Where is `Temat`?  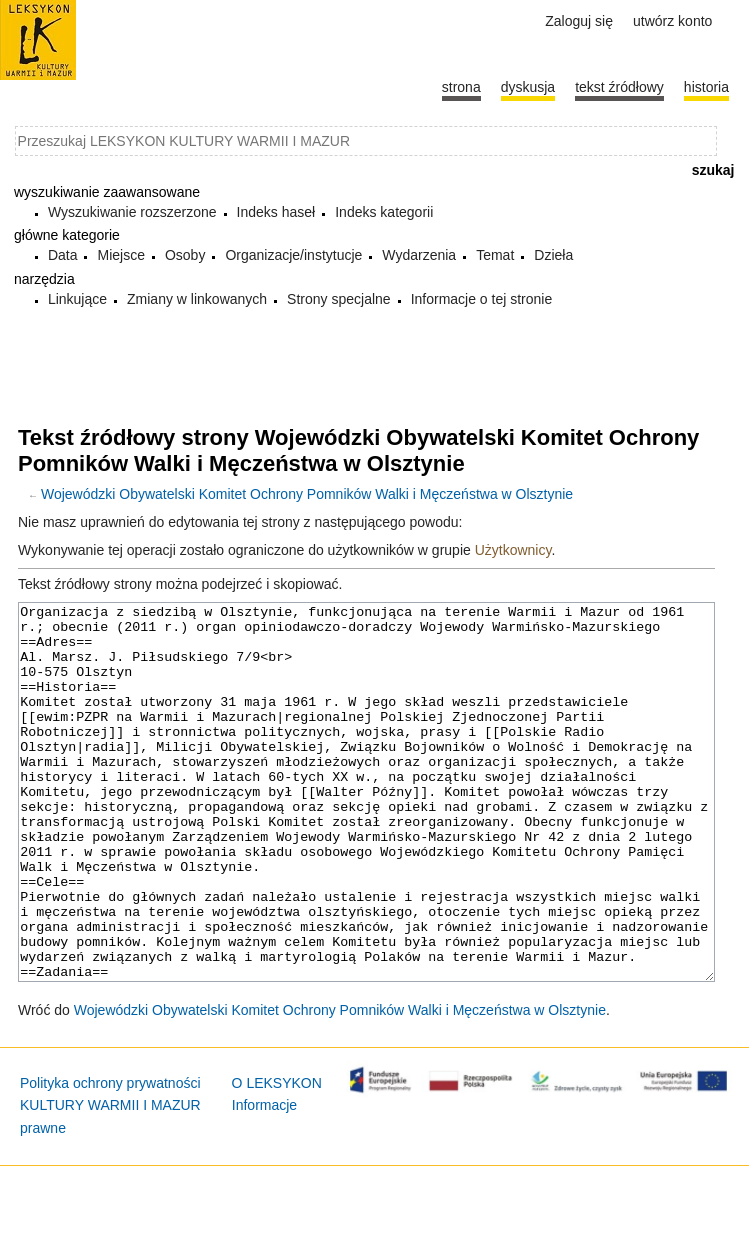 Temat is located at coordinates (495, 255).